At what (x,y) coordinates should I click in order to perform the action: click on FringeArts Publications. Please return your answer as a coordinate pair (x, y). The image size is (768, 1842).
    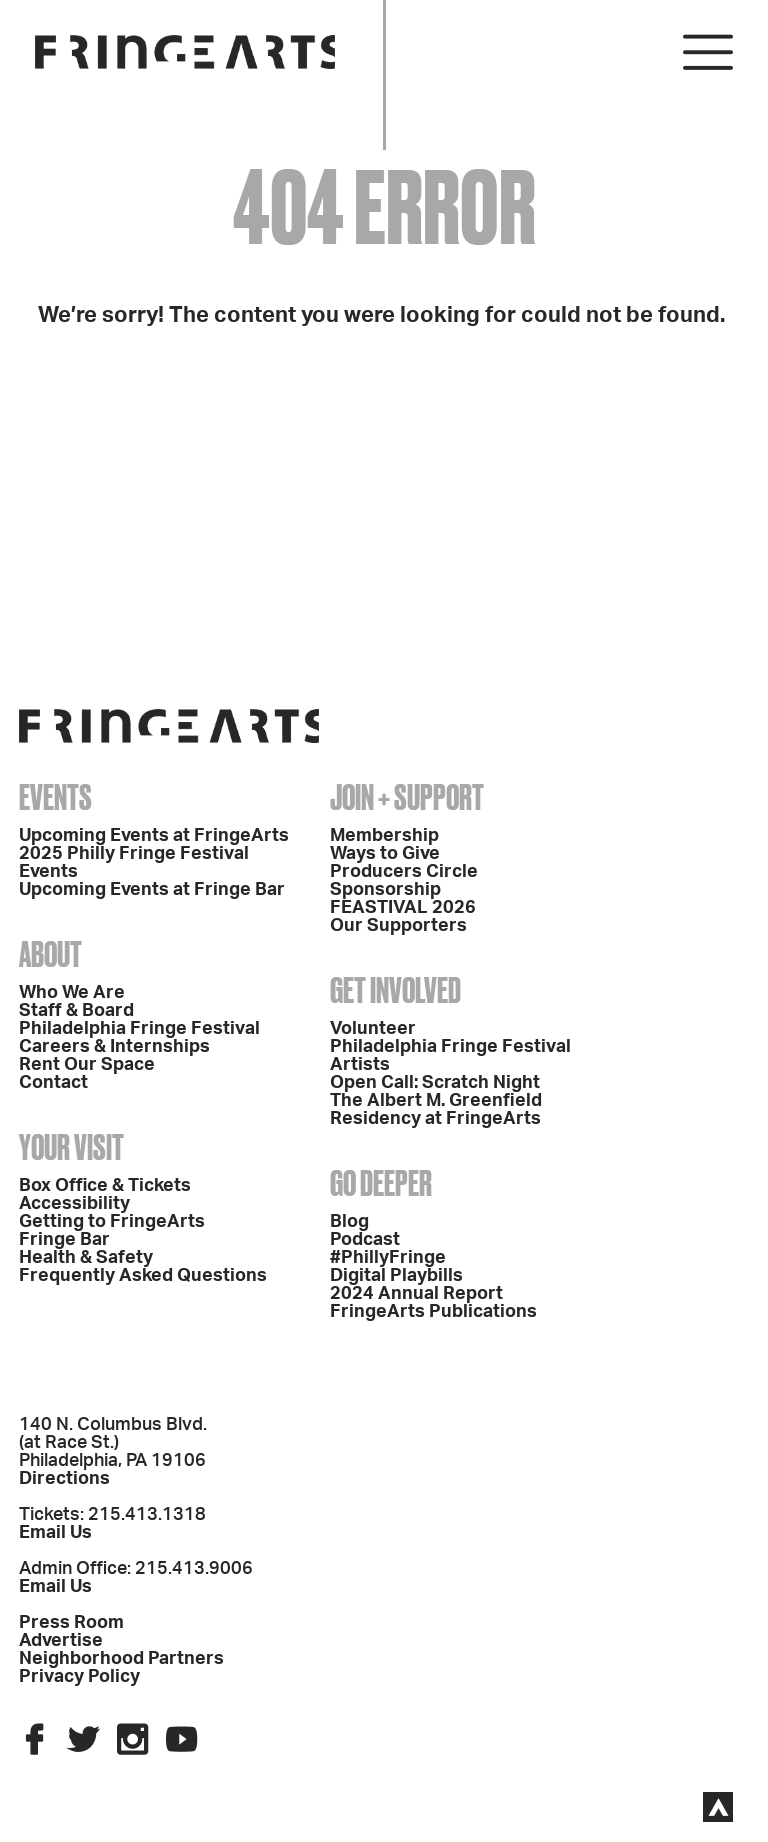
    Looking at the image, I should click on (433, 1312).